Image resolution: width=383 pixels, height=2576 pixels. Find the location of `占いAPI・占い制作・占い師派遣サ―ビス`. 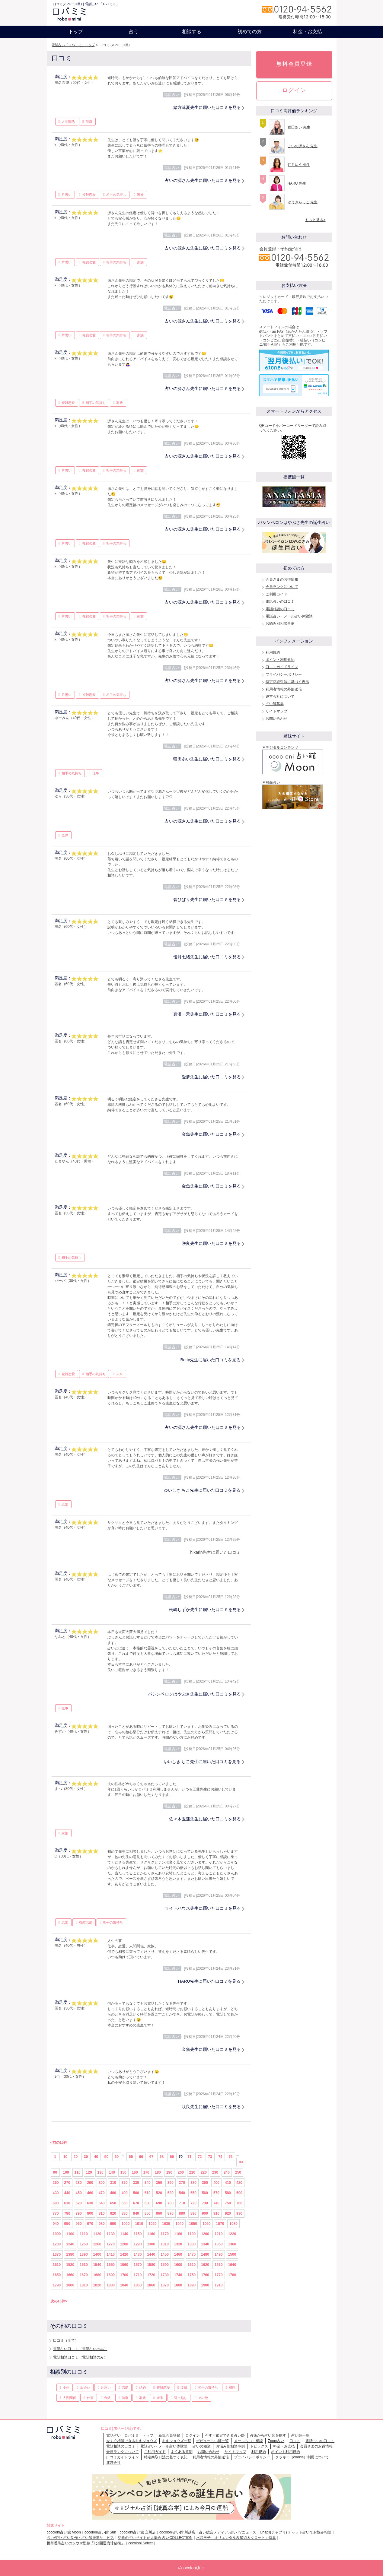

占いAPI・占い制作・占い師派遣サ―ビス is located at coordinates (80, 2538).